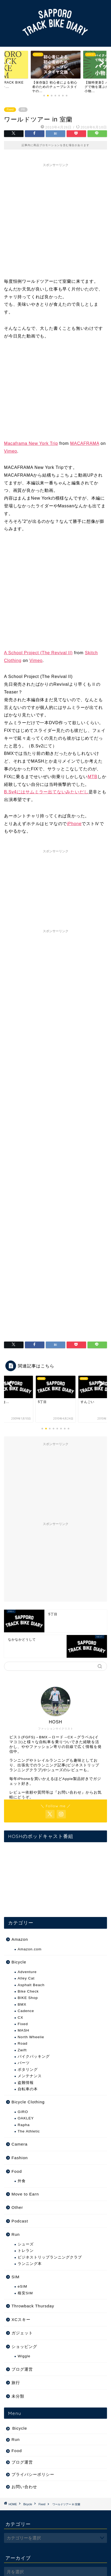 This screenshot has height=2576, width=111. Describe the element at coordinates (28, 1991) in the screenshot. I see `Bike Check` at that location.